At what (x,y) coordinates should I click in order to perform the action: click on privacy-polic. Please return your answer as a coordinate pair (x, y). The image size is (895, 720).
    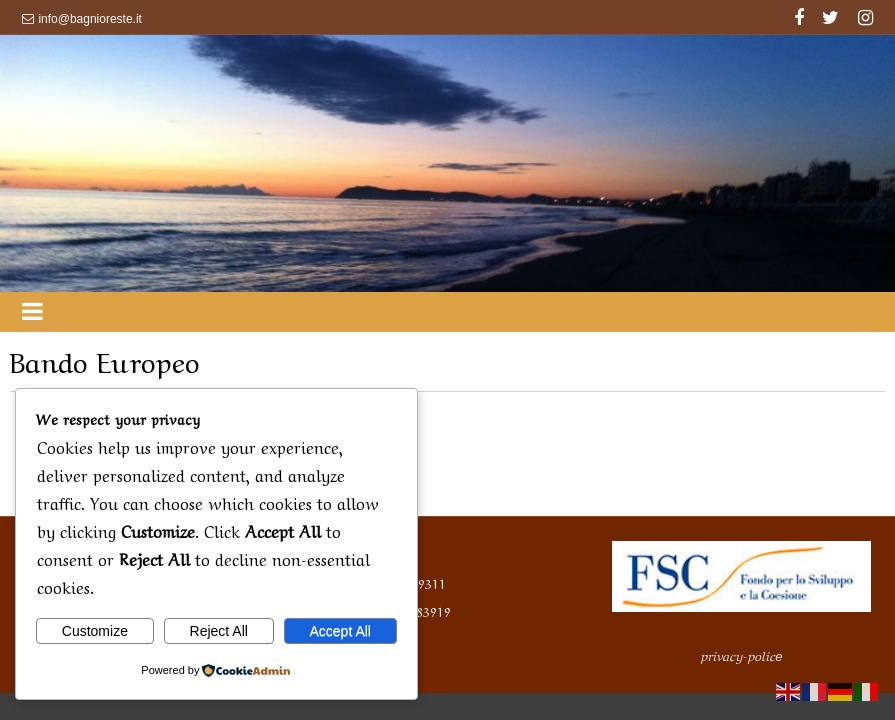
    Looking at the image, I should click on (741, 654).